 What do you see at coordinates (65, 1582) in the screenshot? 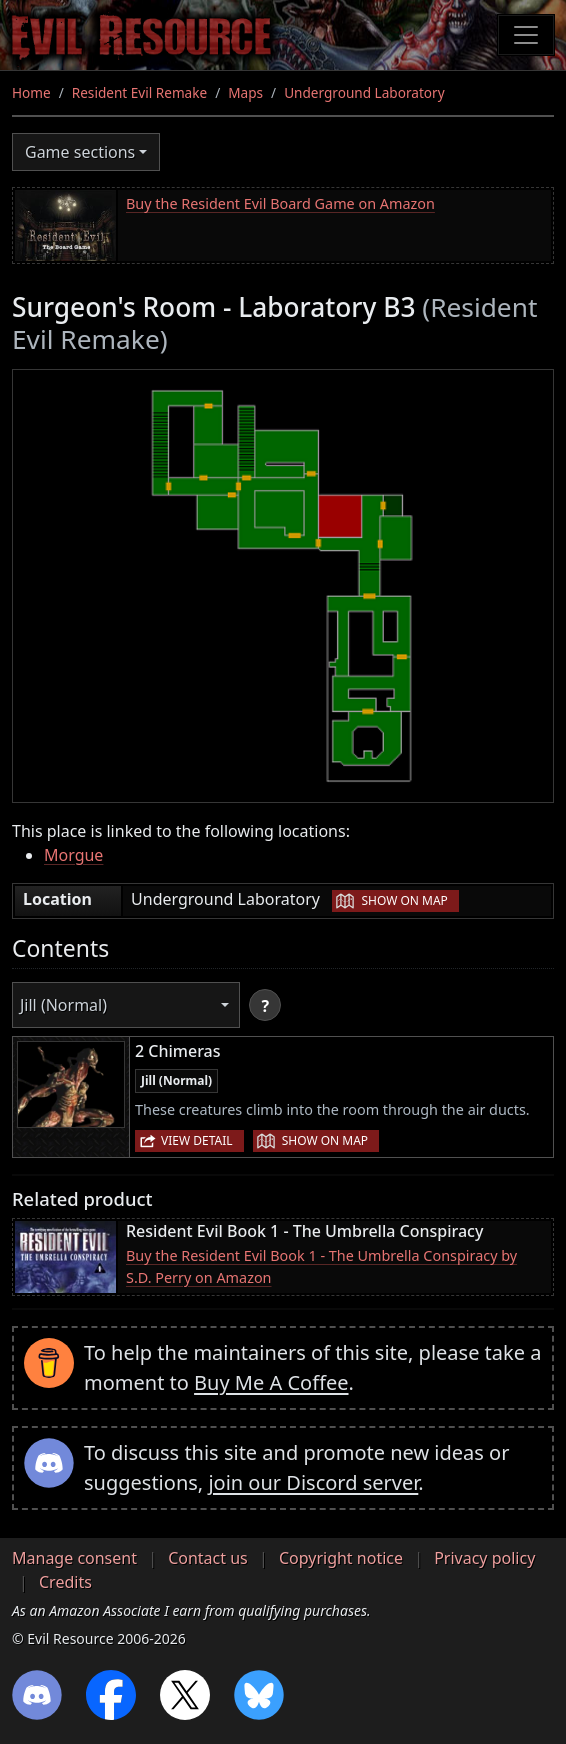
I see `Credits` at bounding box center [65, 1582].